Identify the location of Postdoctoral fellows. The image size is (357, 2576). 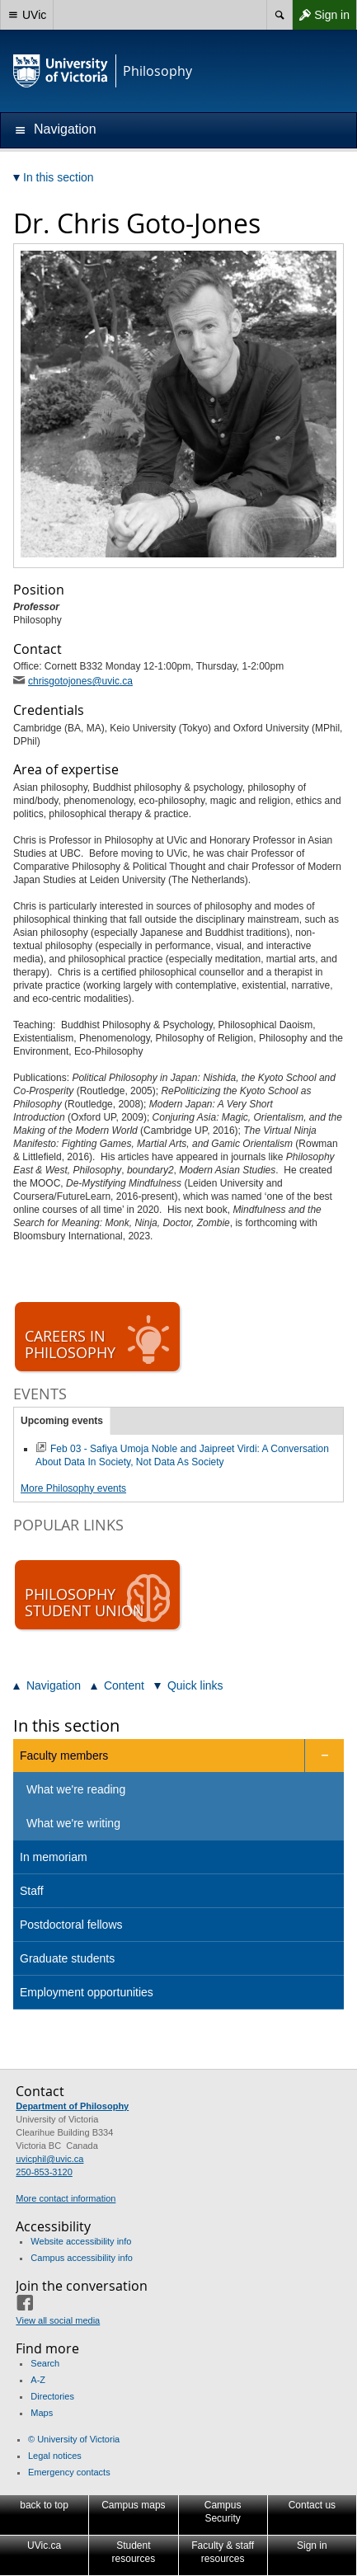
(71, 1924).